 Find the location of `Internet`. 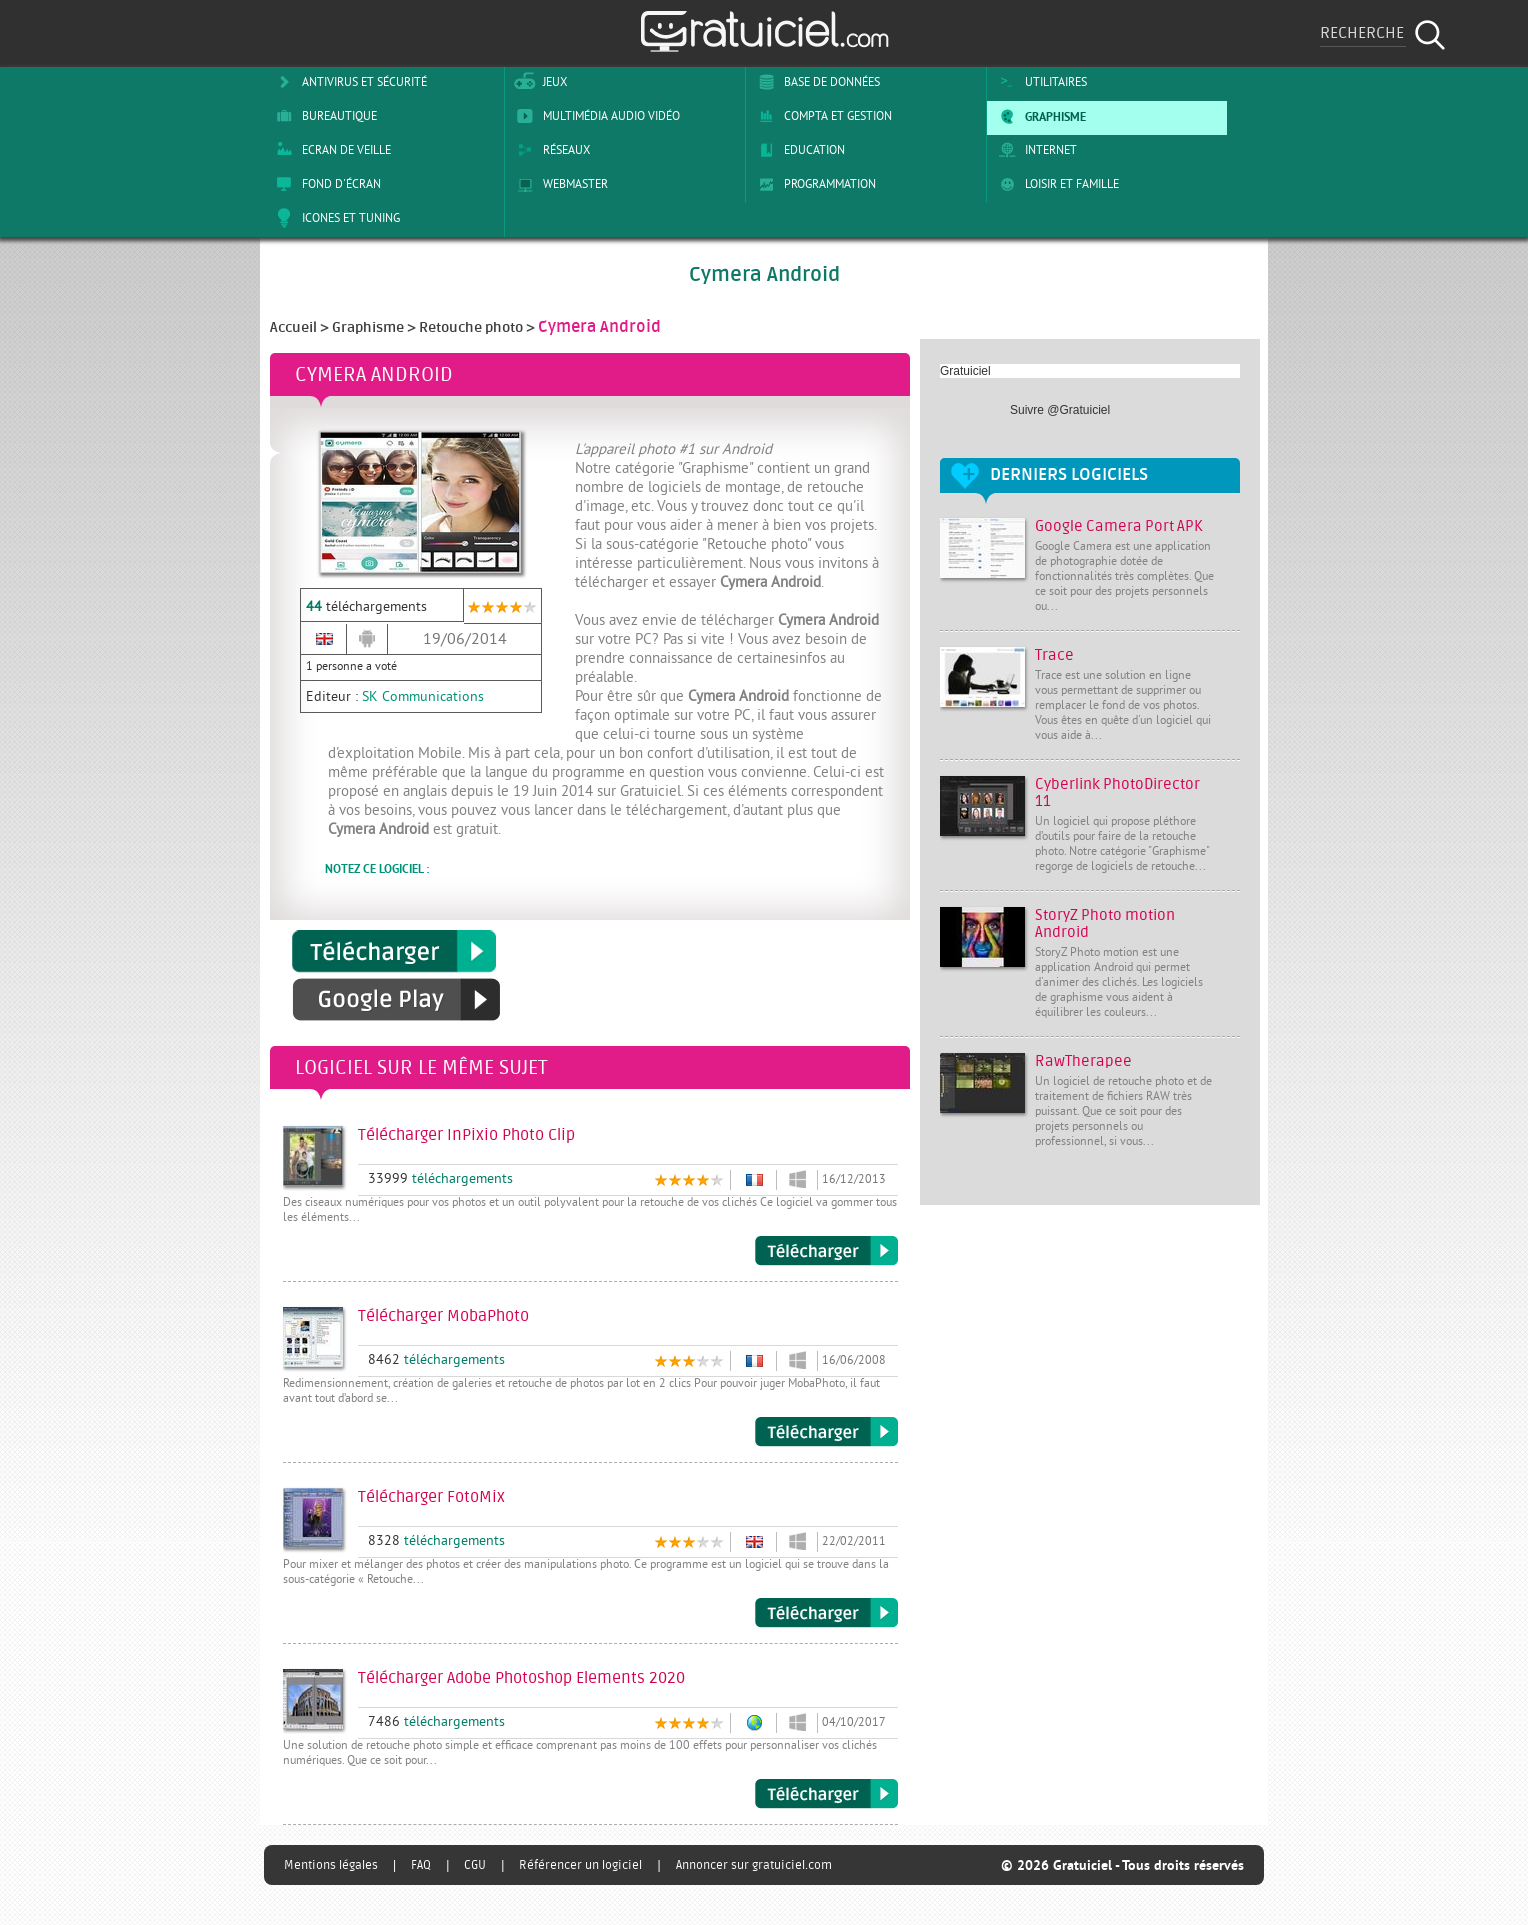

Internet is located at coordinates (1034, 150).